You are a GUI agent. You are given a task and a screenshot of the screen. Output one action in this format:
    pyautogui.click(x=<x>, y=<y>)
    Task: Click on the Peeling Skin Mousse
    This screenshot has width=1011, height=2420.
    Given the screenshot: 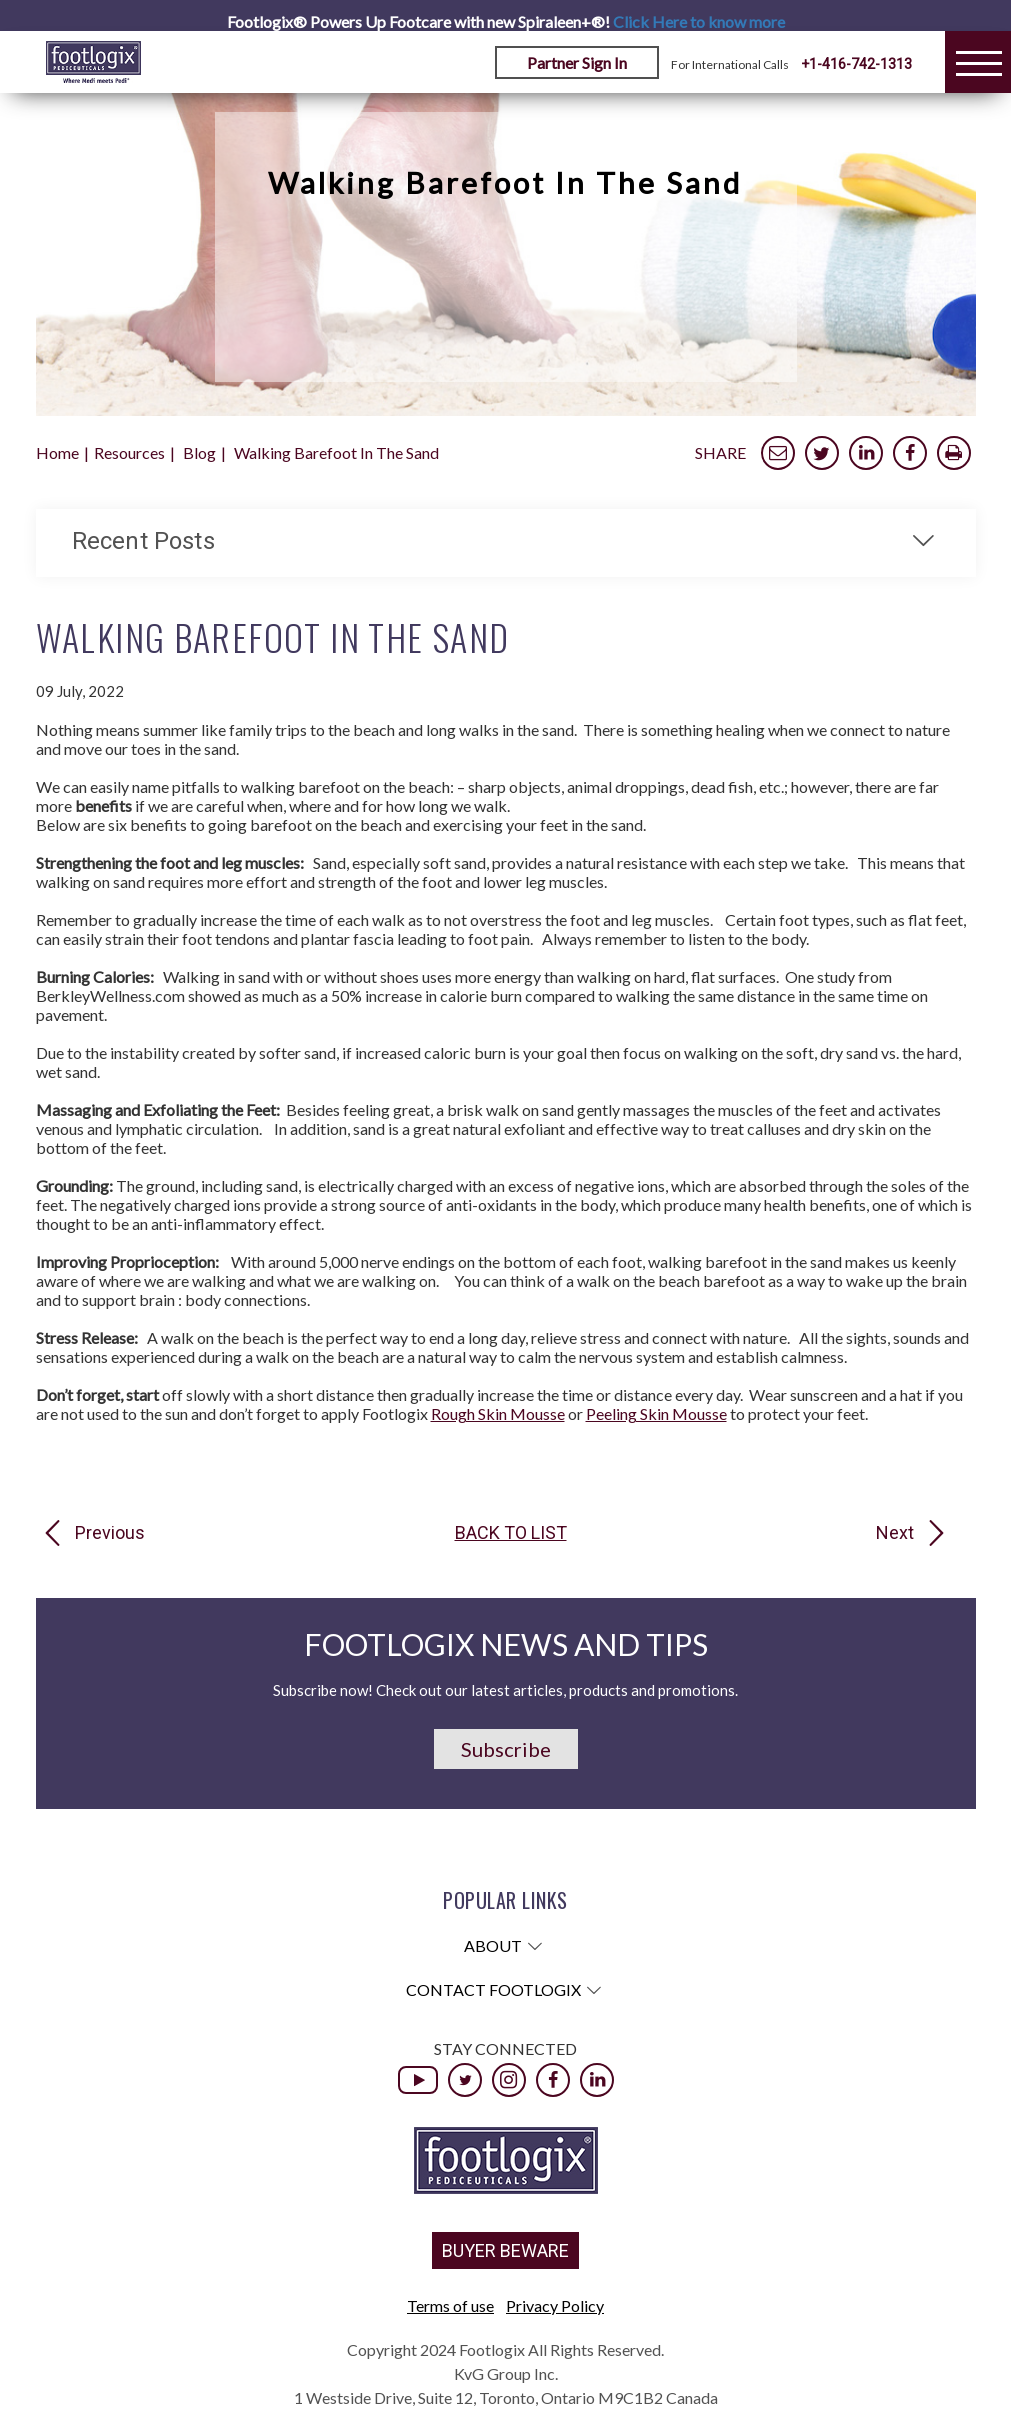 What is the action you would take?
    pyautogui.click(x=656, y=1413)
    